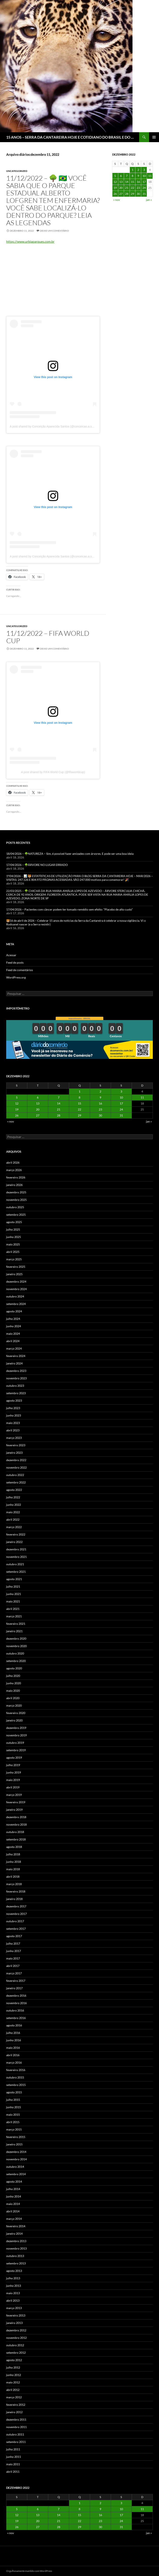 The width and height of the screenshot is (159, 2576). I want to click on abril 2024, so click(12, 1341).